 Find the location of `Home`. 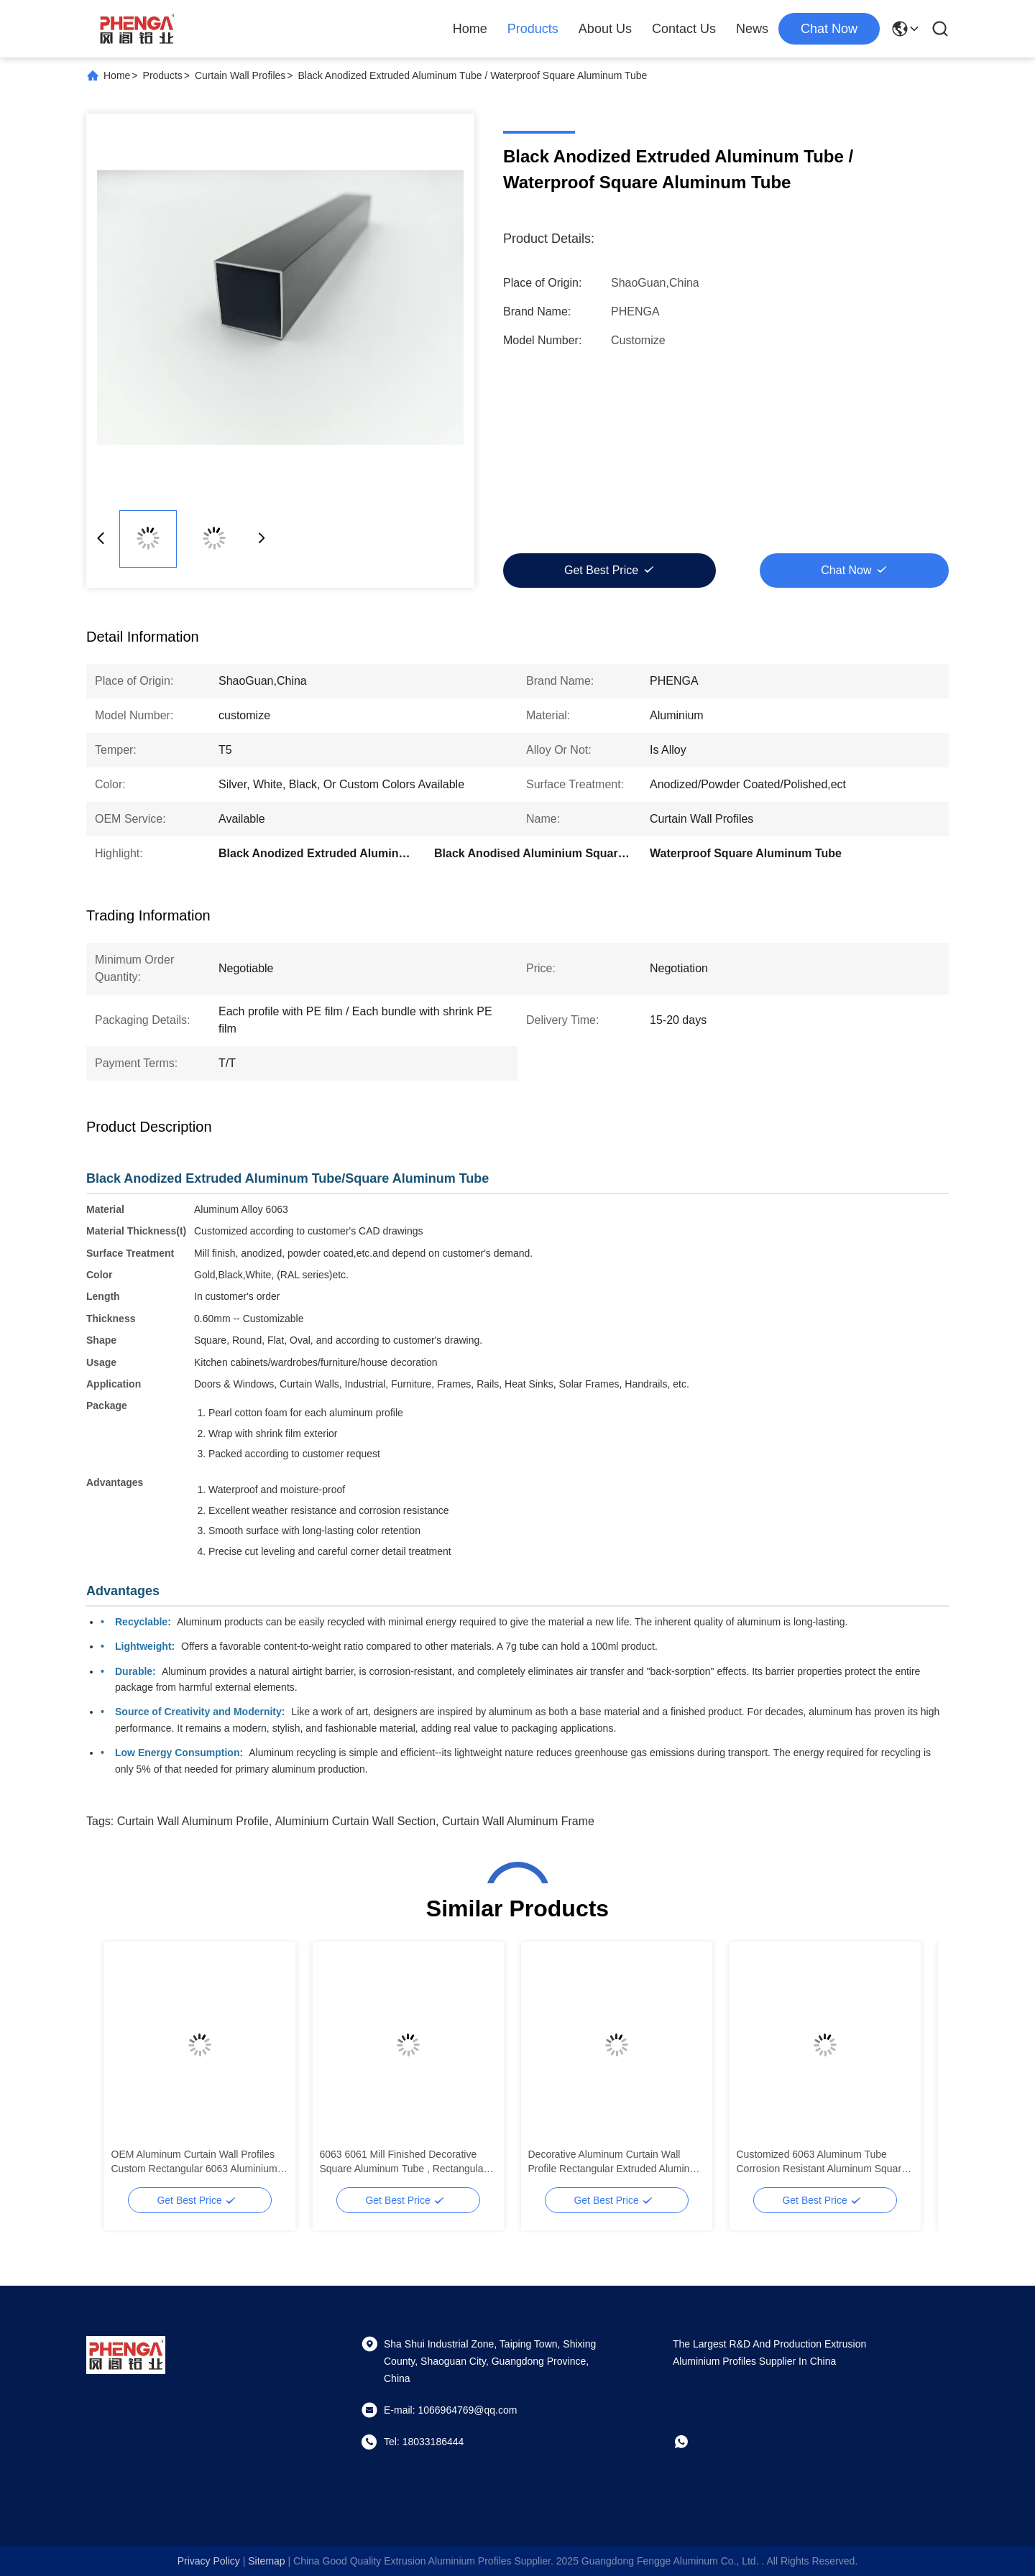

Home is located at coordinates (470, 29).